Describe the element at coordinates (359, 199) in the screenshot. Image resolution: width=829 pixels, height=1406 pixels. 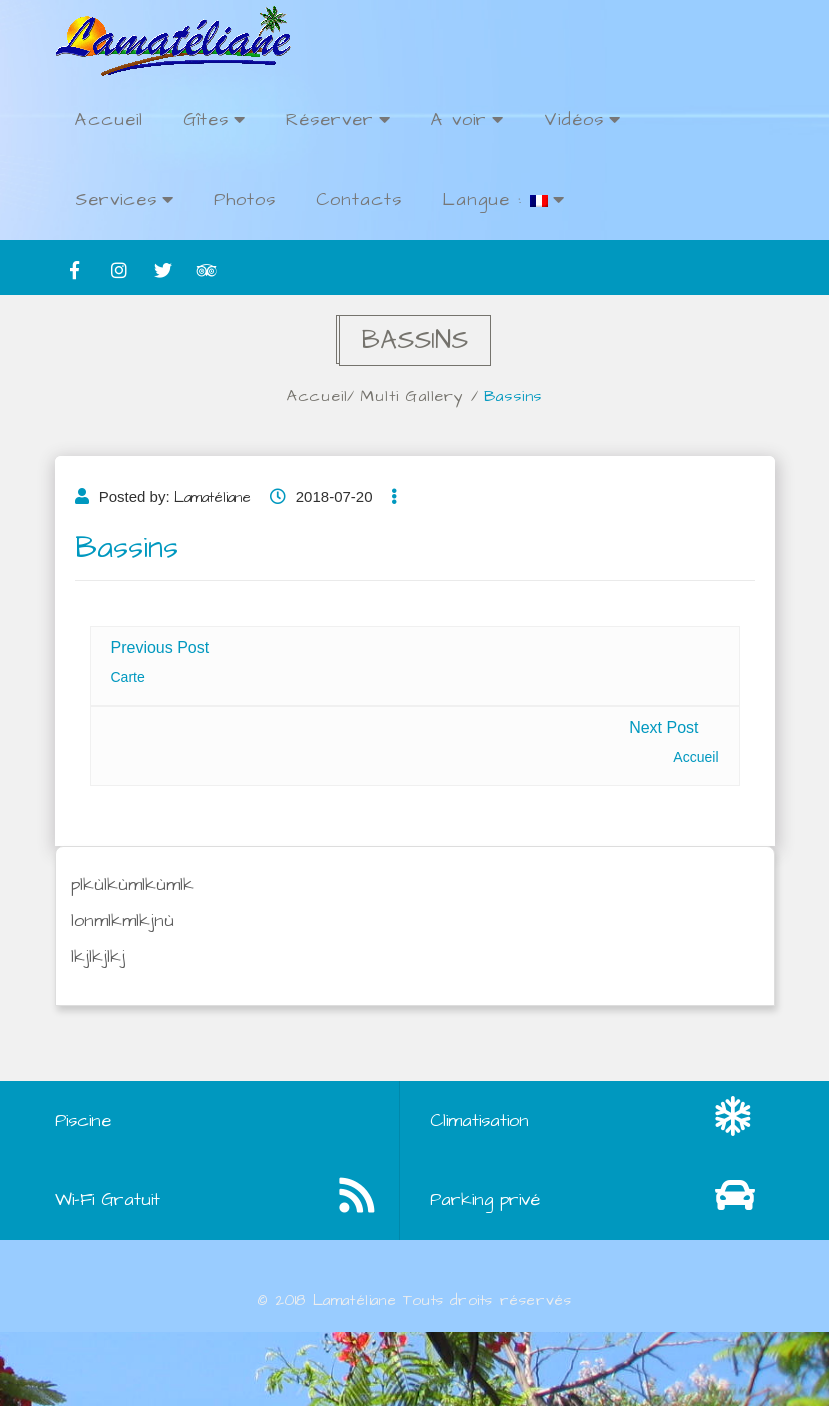
I see `Contacts` at that location.